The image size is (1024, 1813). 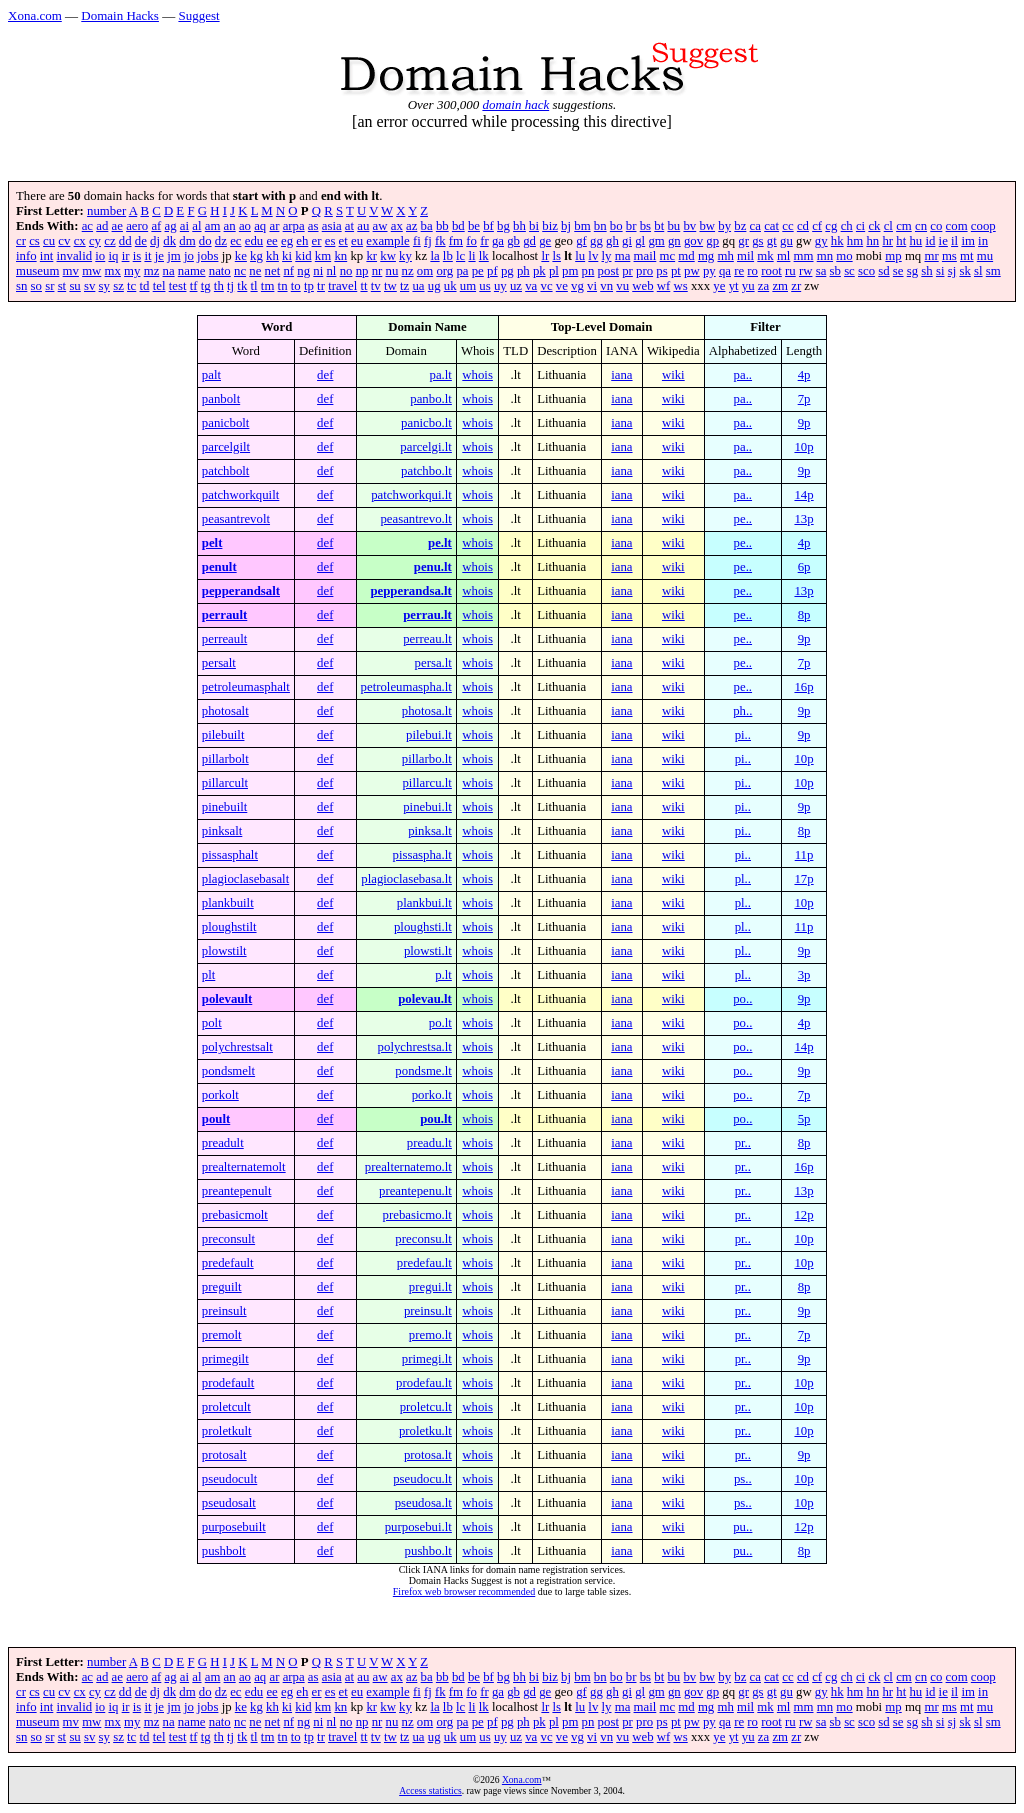 What do you see at coordinates (211, 375) in the screenshot?
I see `palt` at bounding box center [211, 375].